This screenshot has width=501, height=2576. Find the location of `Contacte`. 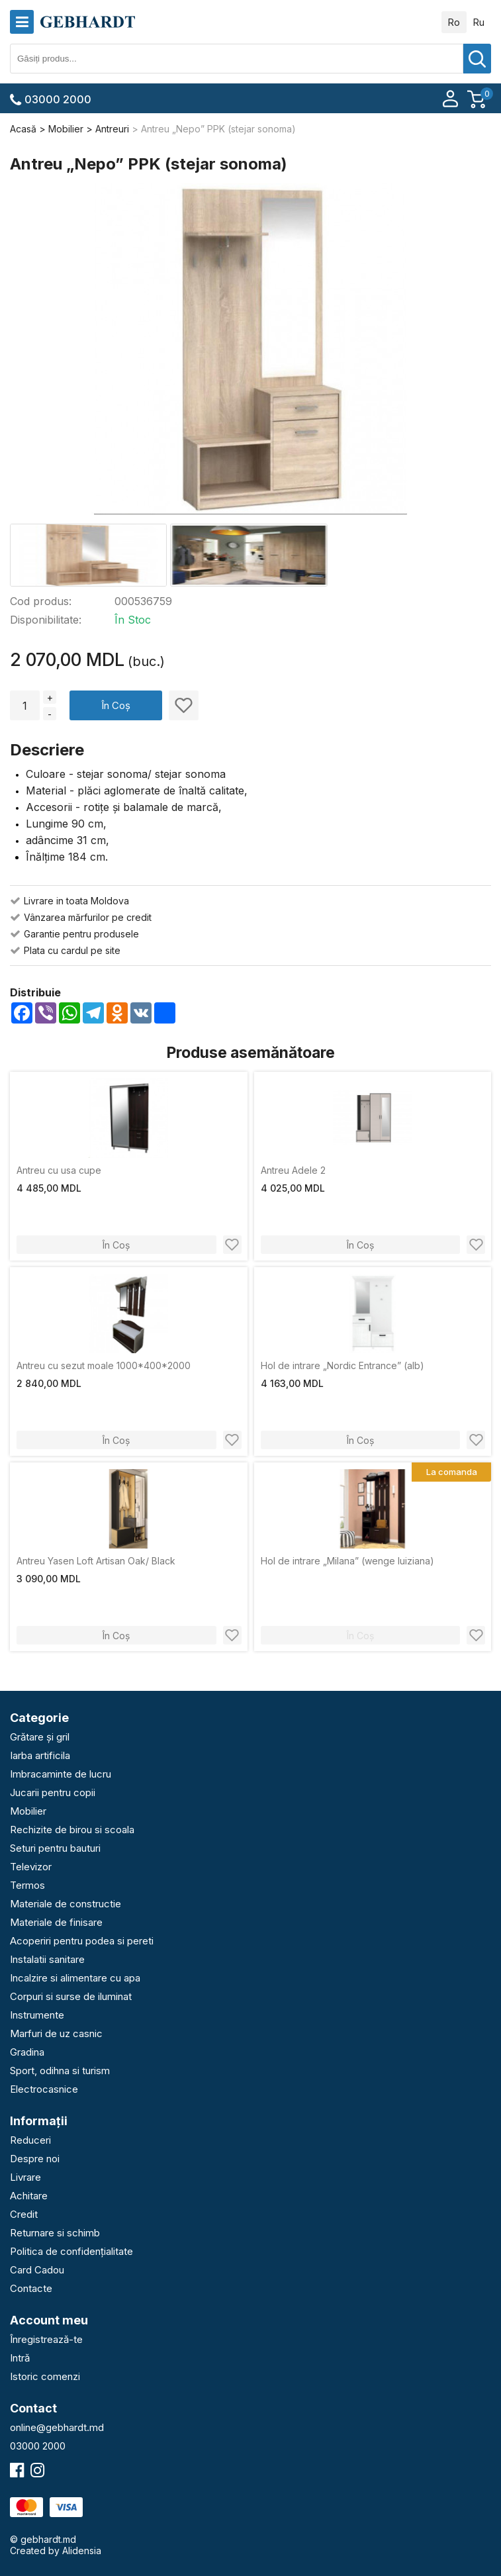

Contacte is located at coordinates (31, 2288).